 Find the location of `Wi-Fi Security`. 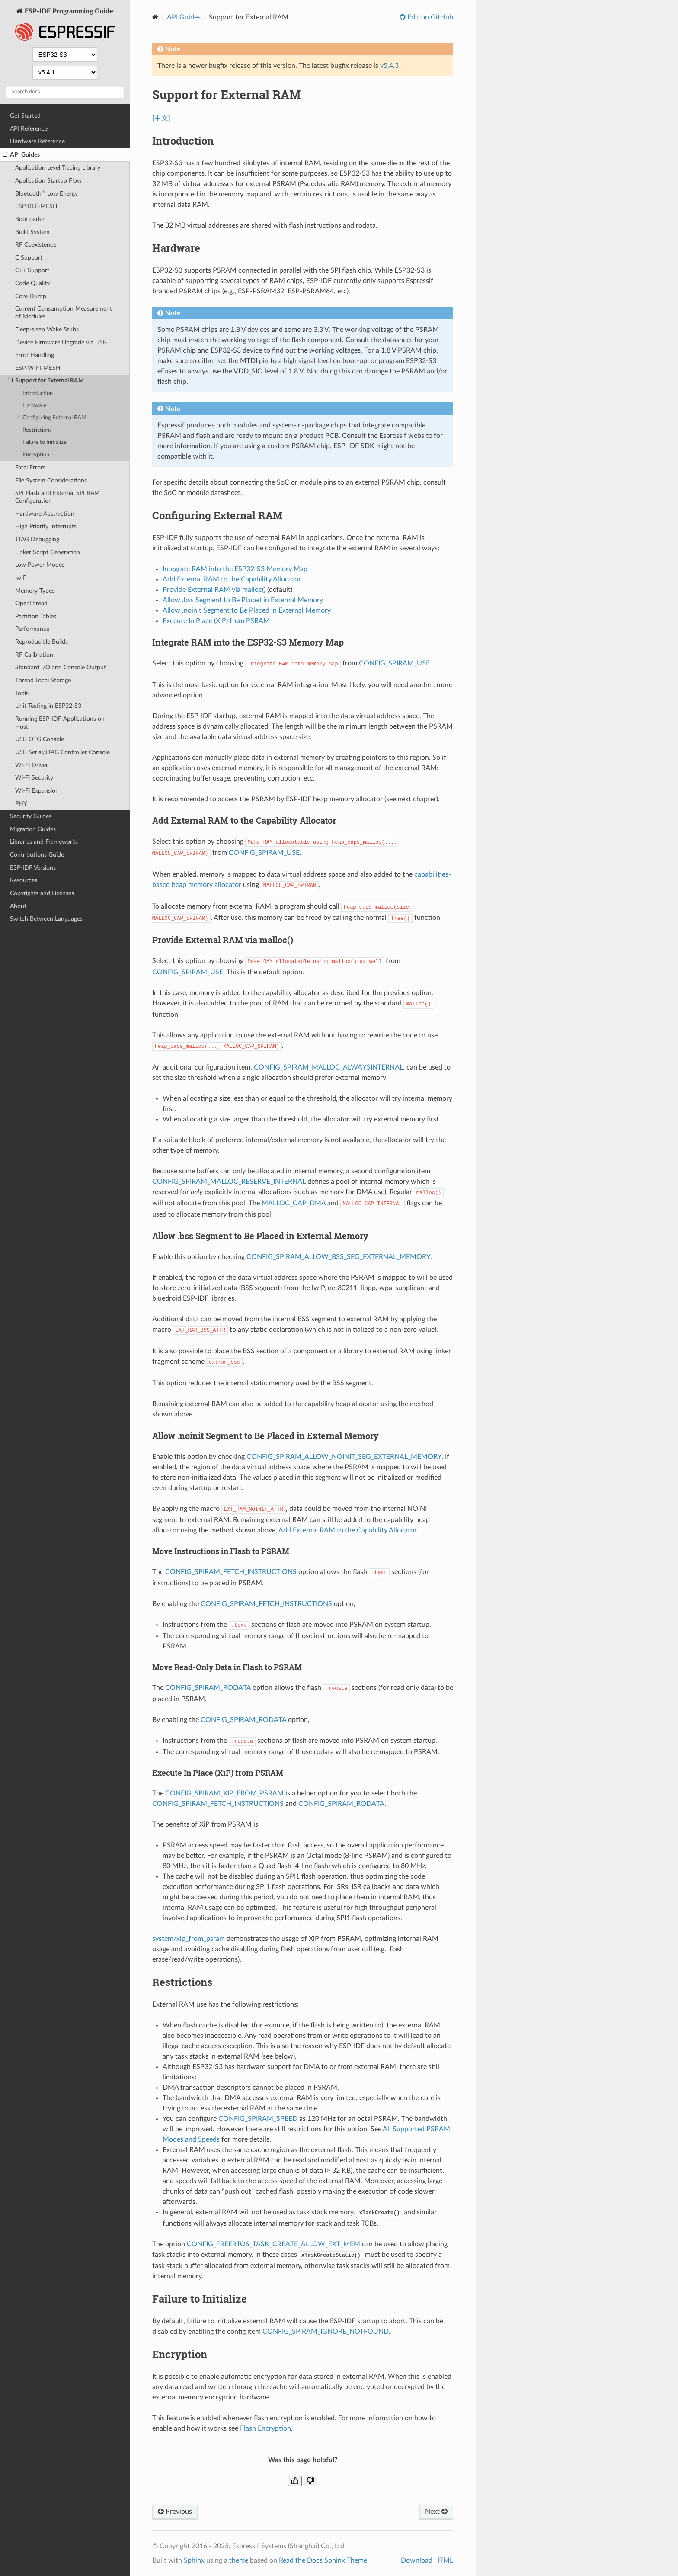

Wi-Fi Security is located at coordinates (34, 777).